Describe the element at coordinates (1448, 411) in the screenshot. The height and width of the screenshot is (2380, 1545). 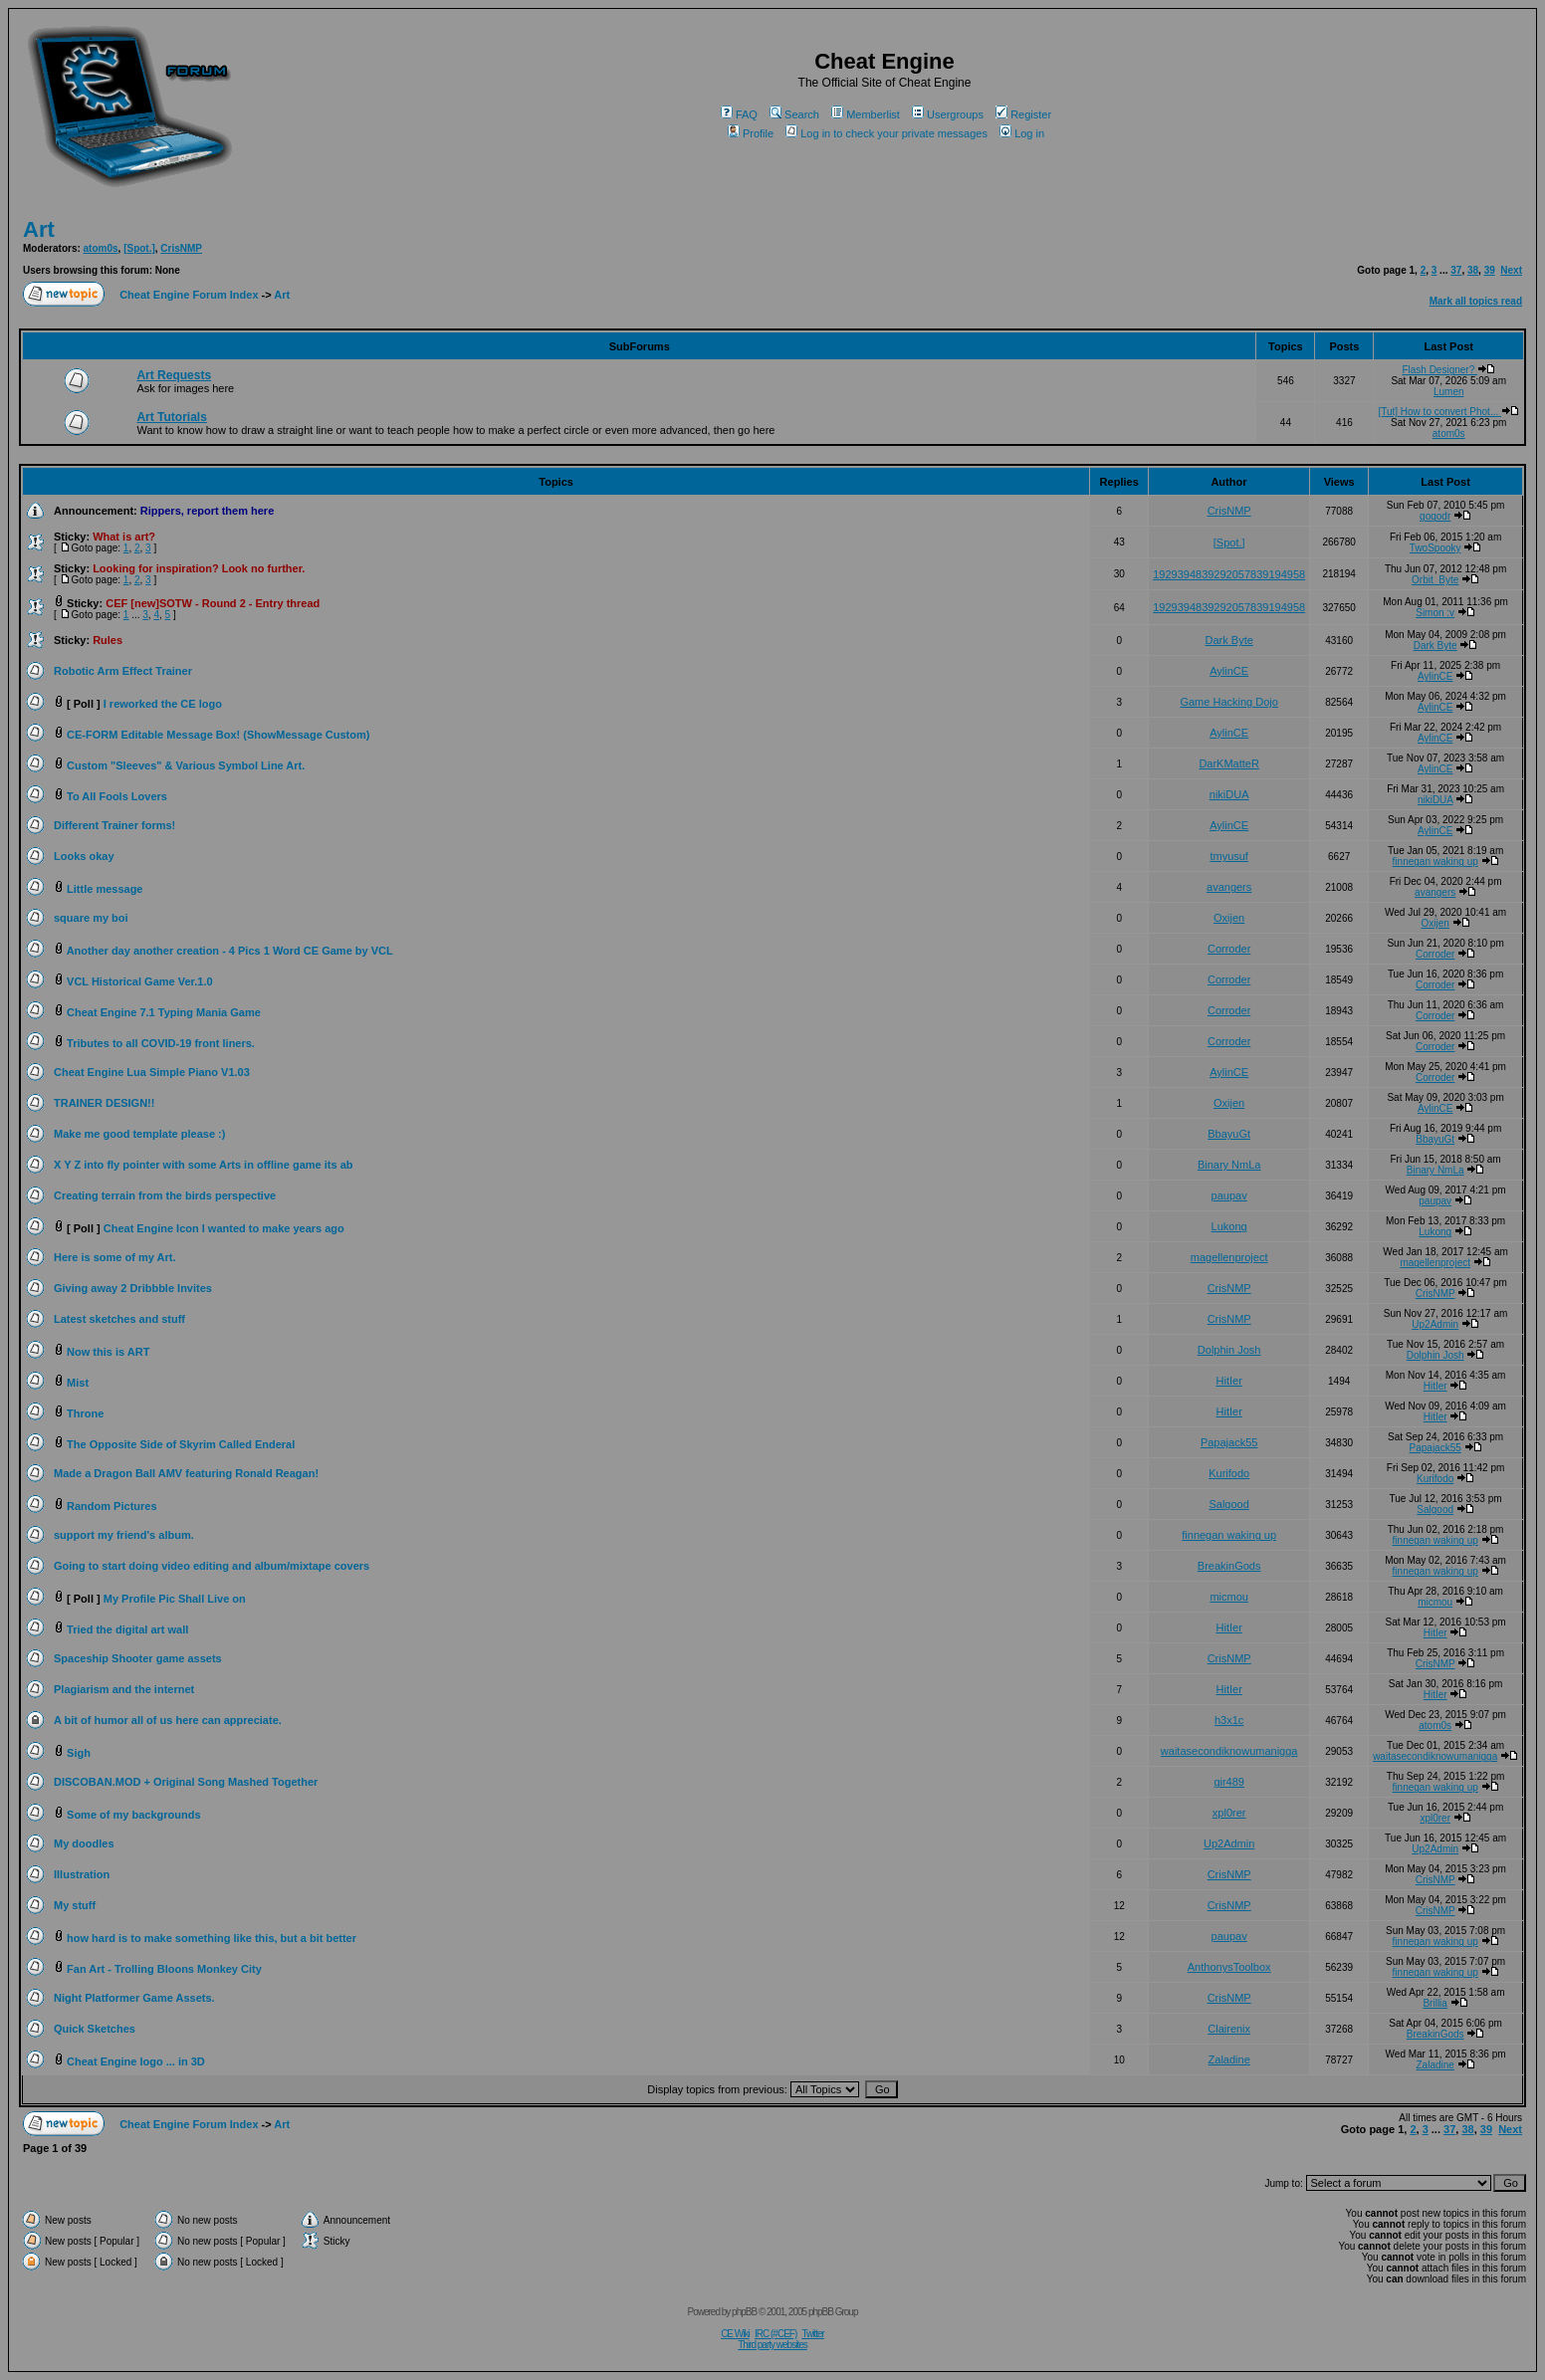
I see `[Tut] How to convert Phot...` at that location.